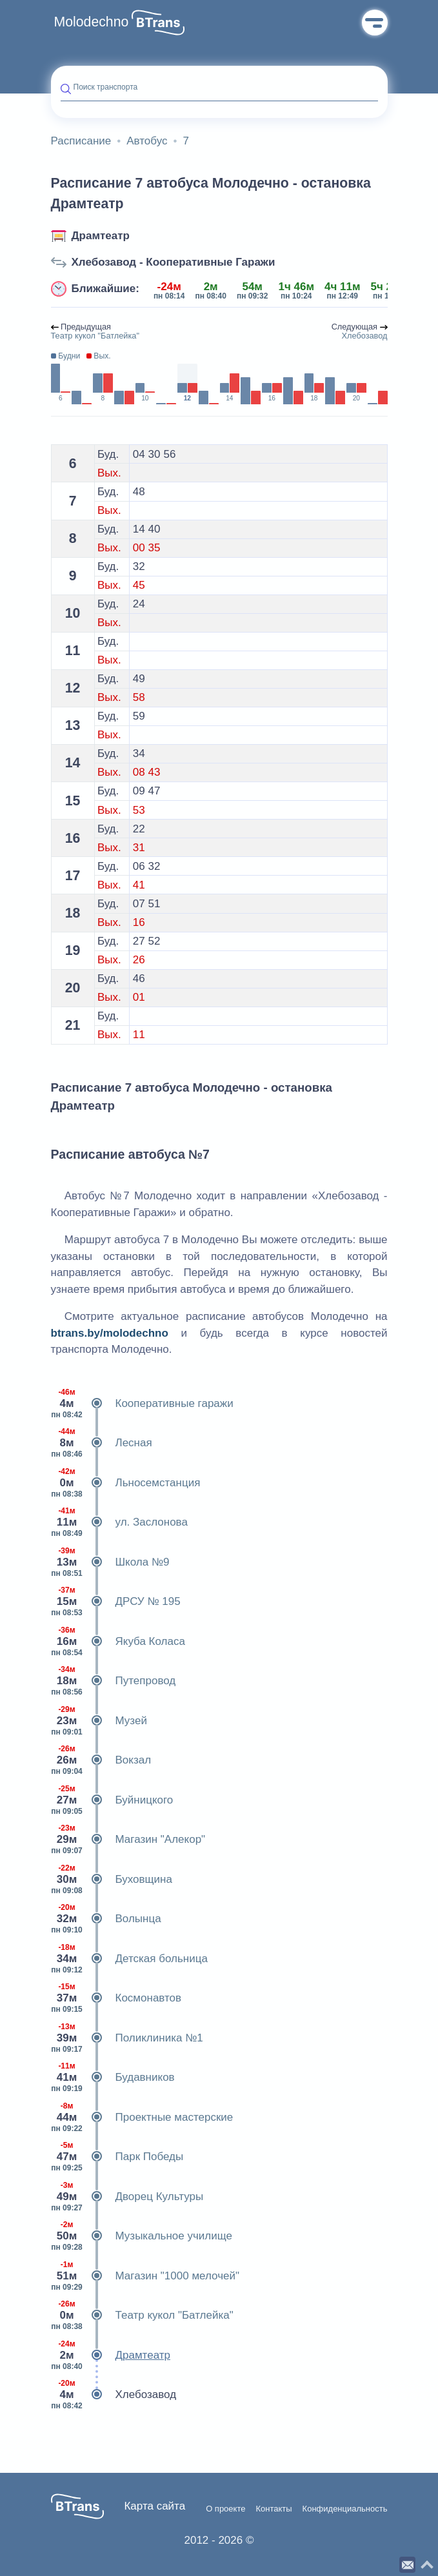 Image resolution: width=438 pixels, height=2576 pixels. What do you see at coordinates (141, 2236) in the screenshot?
I see `Музыкальное училище` at bounding box center [141, 2236].